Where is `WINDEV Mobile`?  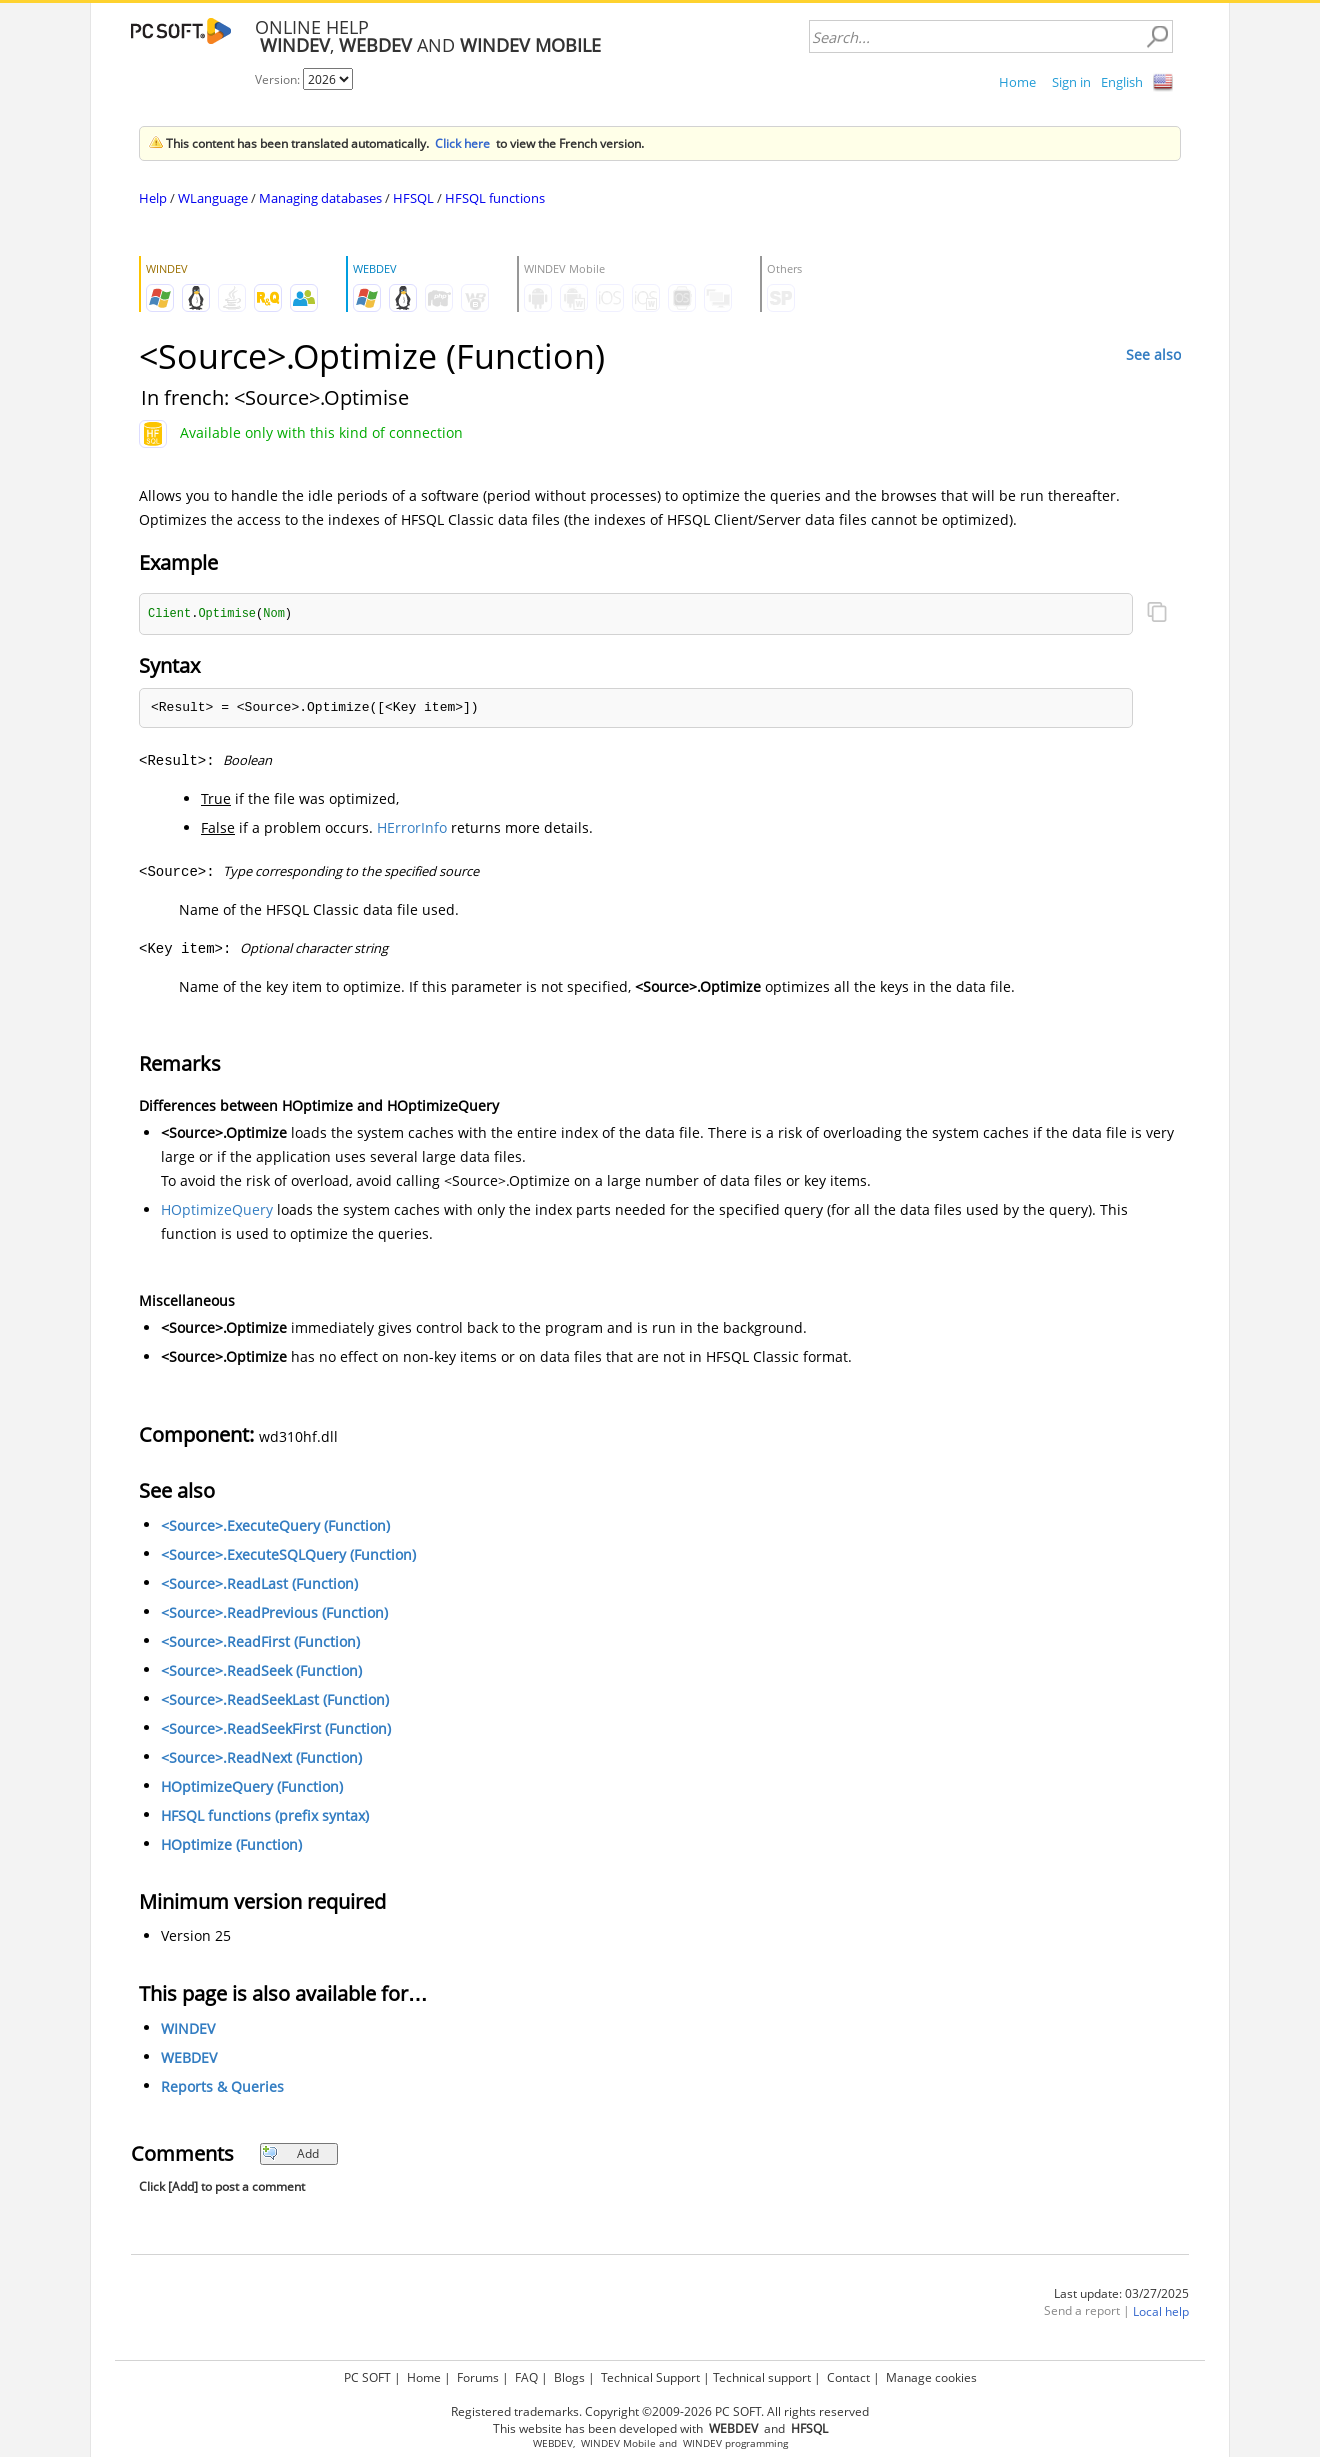 WINDEV Mobile is located at coordinates (618, 2443).